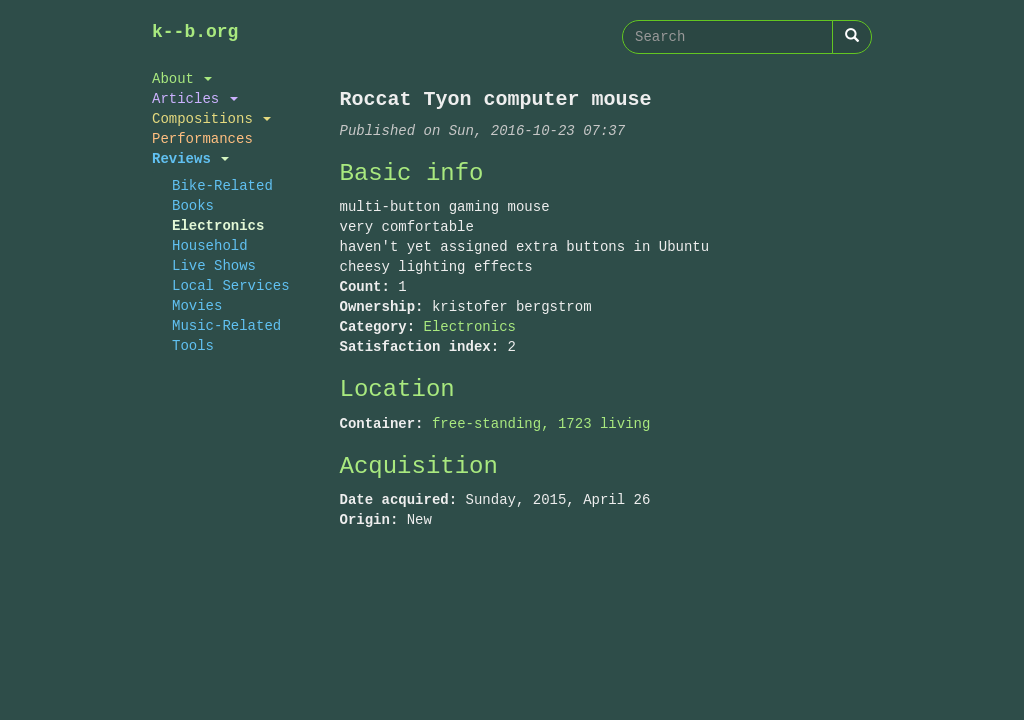 This screenshot has width=1024, height=720. What do you see at coordinates (193, 205) in the screenshot?
I see `Books` at bounding box center [193, 205].